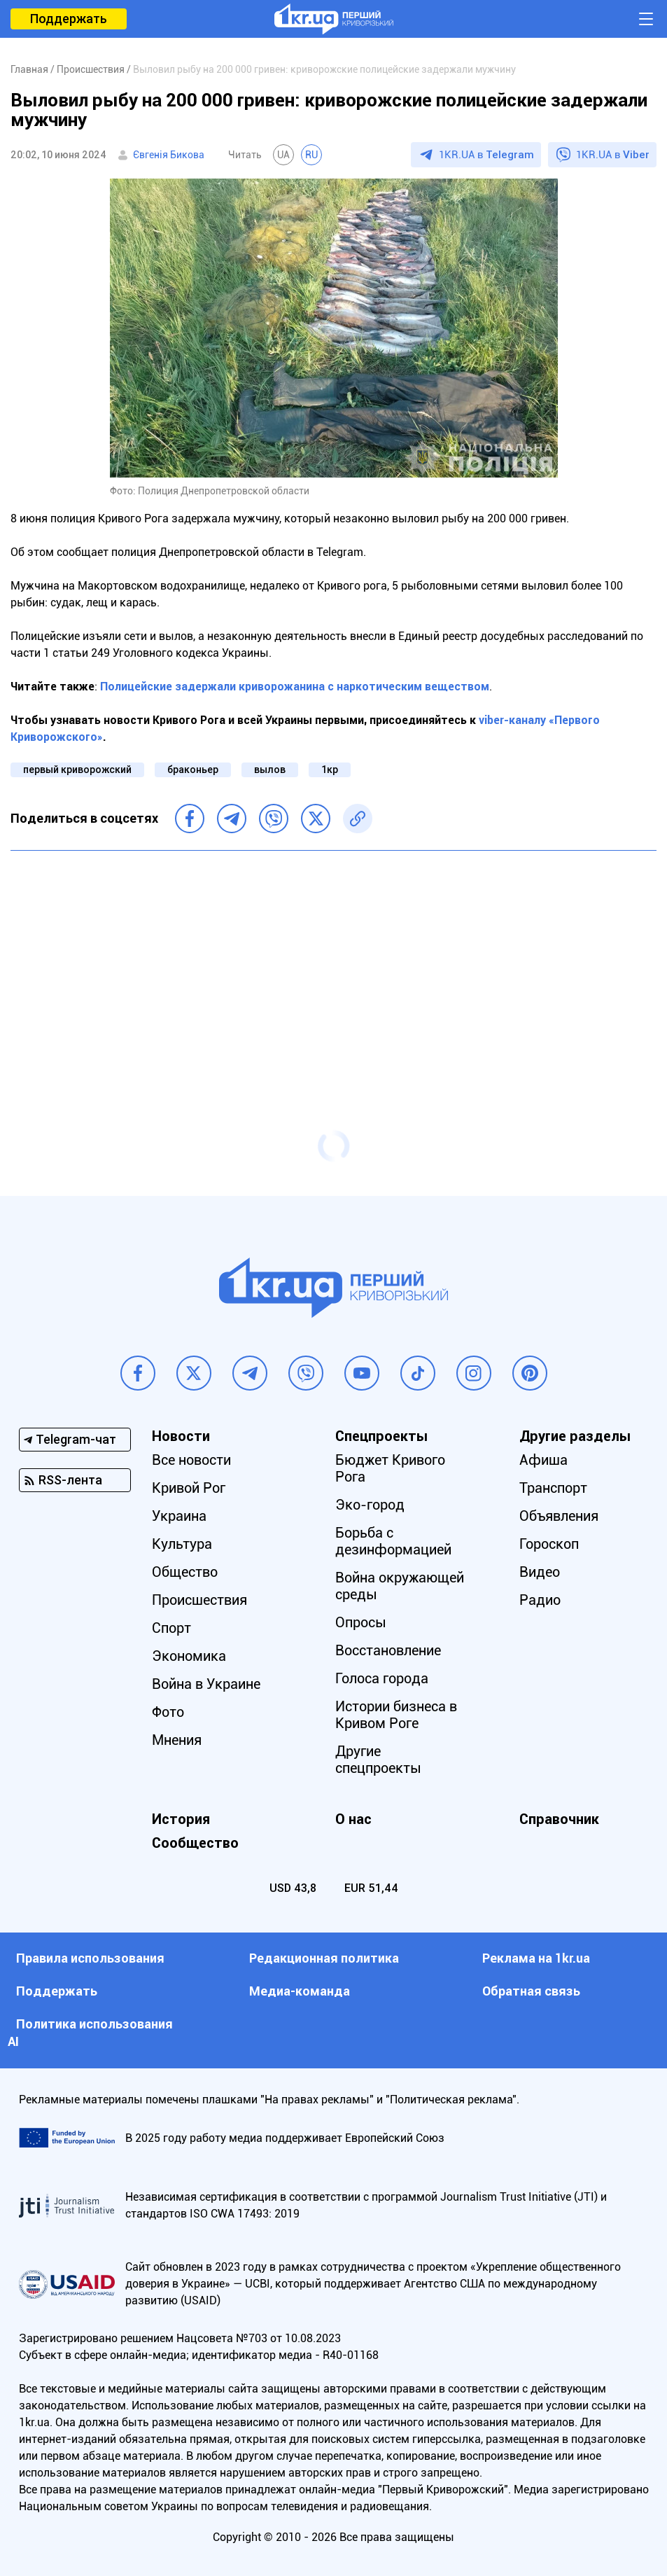 This screenshot has height=2576, width=667. Describe the element at coordinates (294, 686) in the screenshot. I see `Полицейские задержали криворожанина с наркотическим веществом` at that location.